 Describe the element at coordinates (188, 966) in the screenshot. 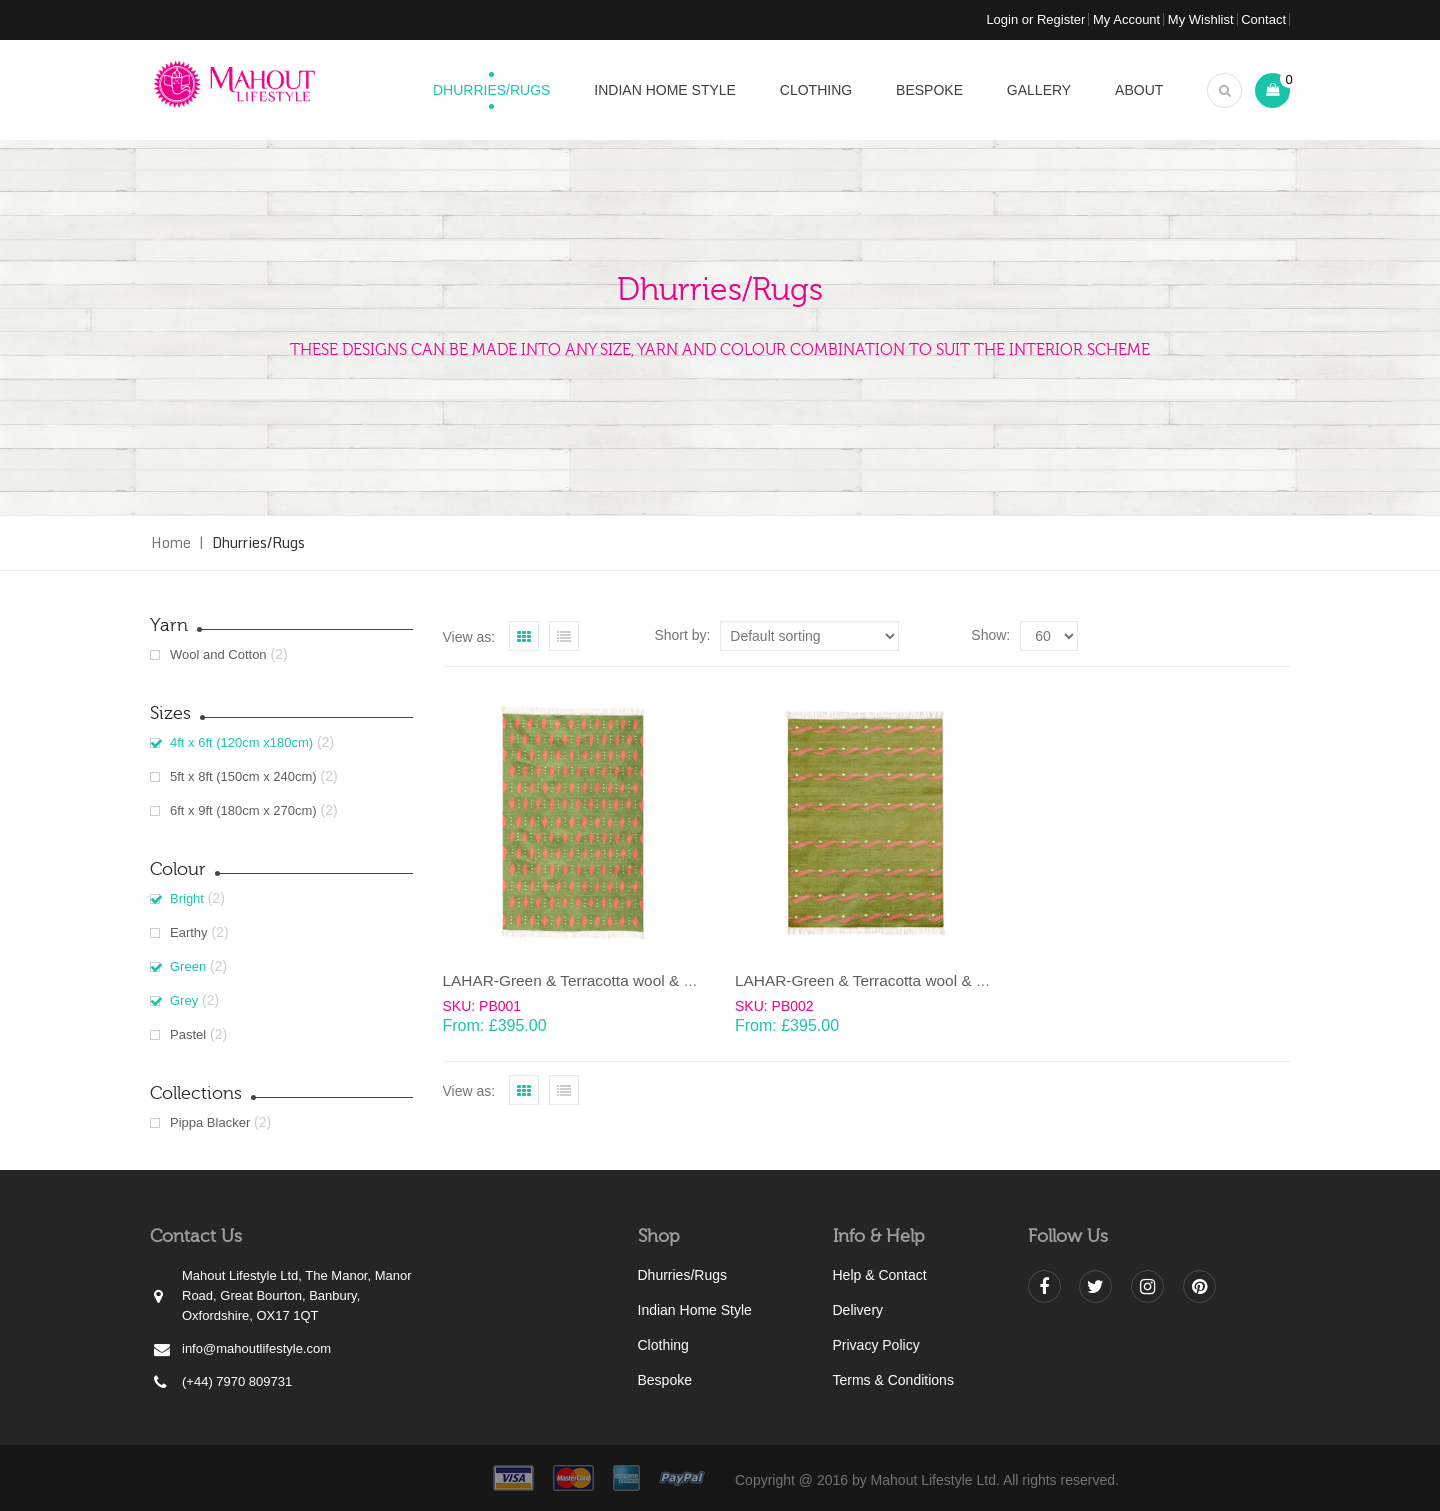

I see `Green` at that location.